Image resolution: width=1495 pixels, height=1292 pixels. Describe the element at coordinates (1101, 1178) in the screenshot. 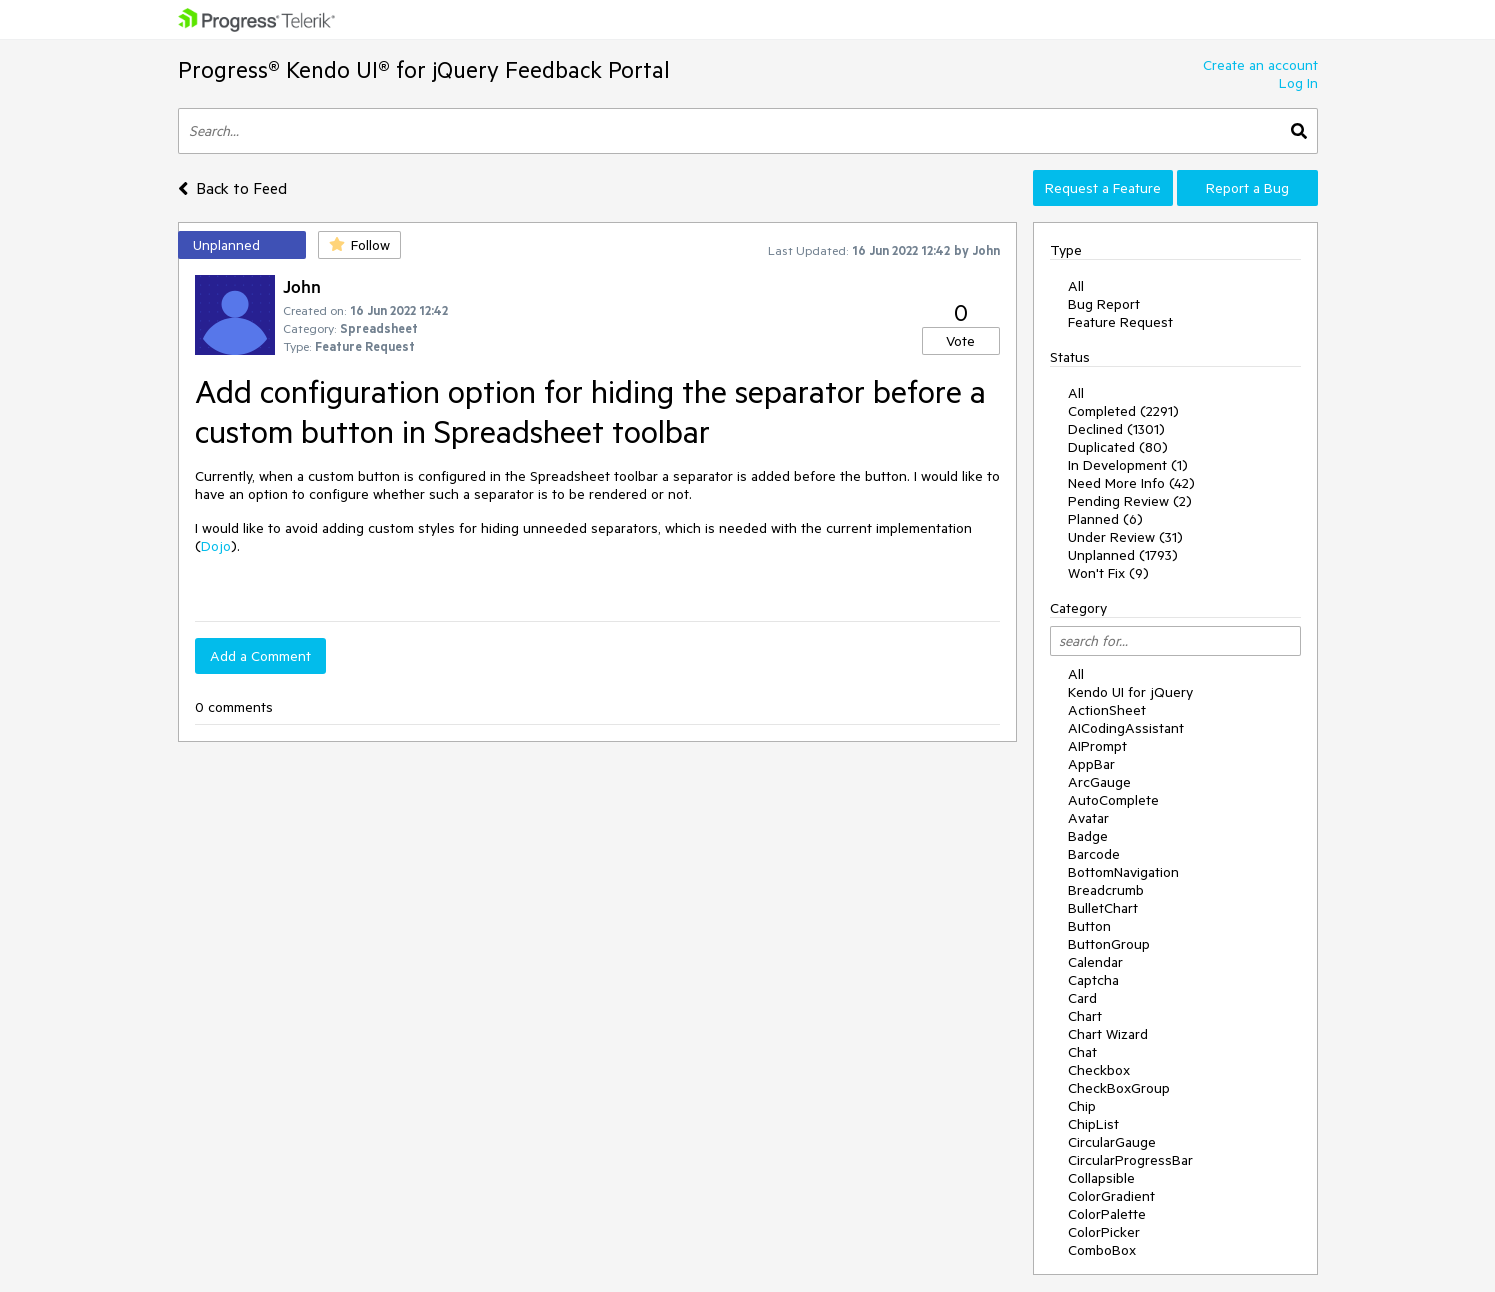

I see `Collapsible` at that location.